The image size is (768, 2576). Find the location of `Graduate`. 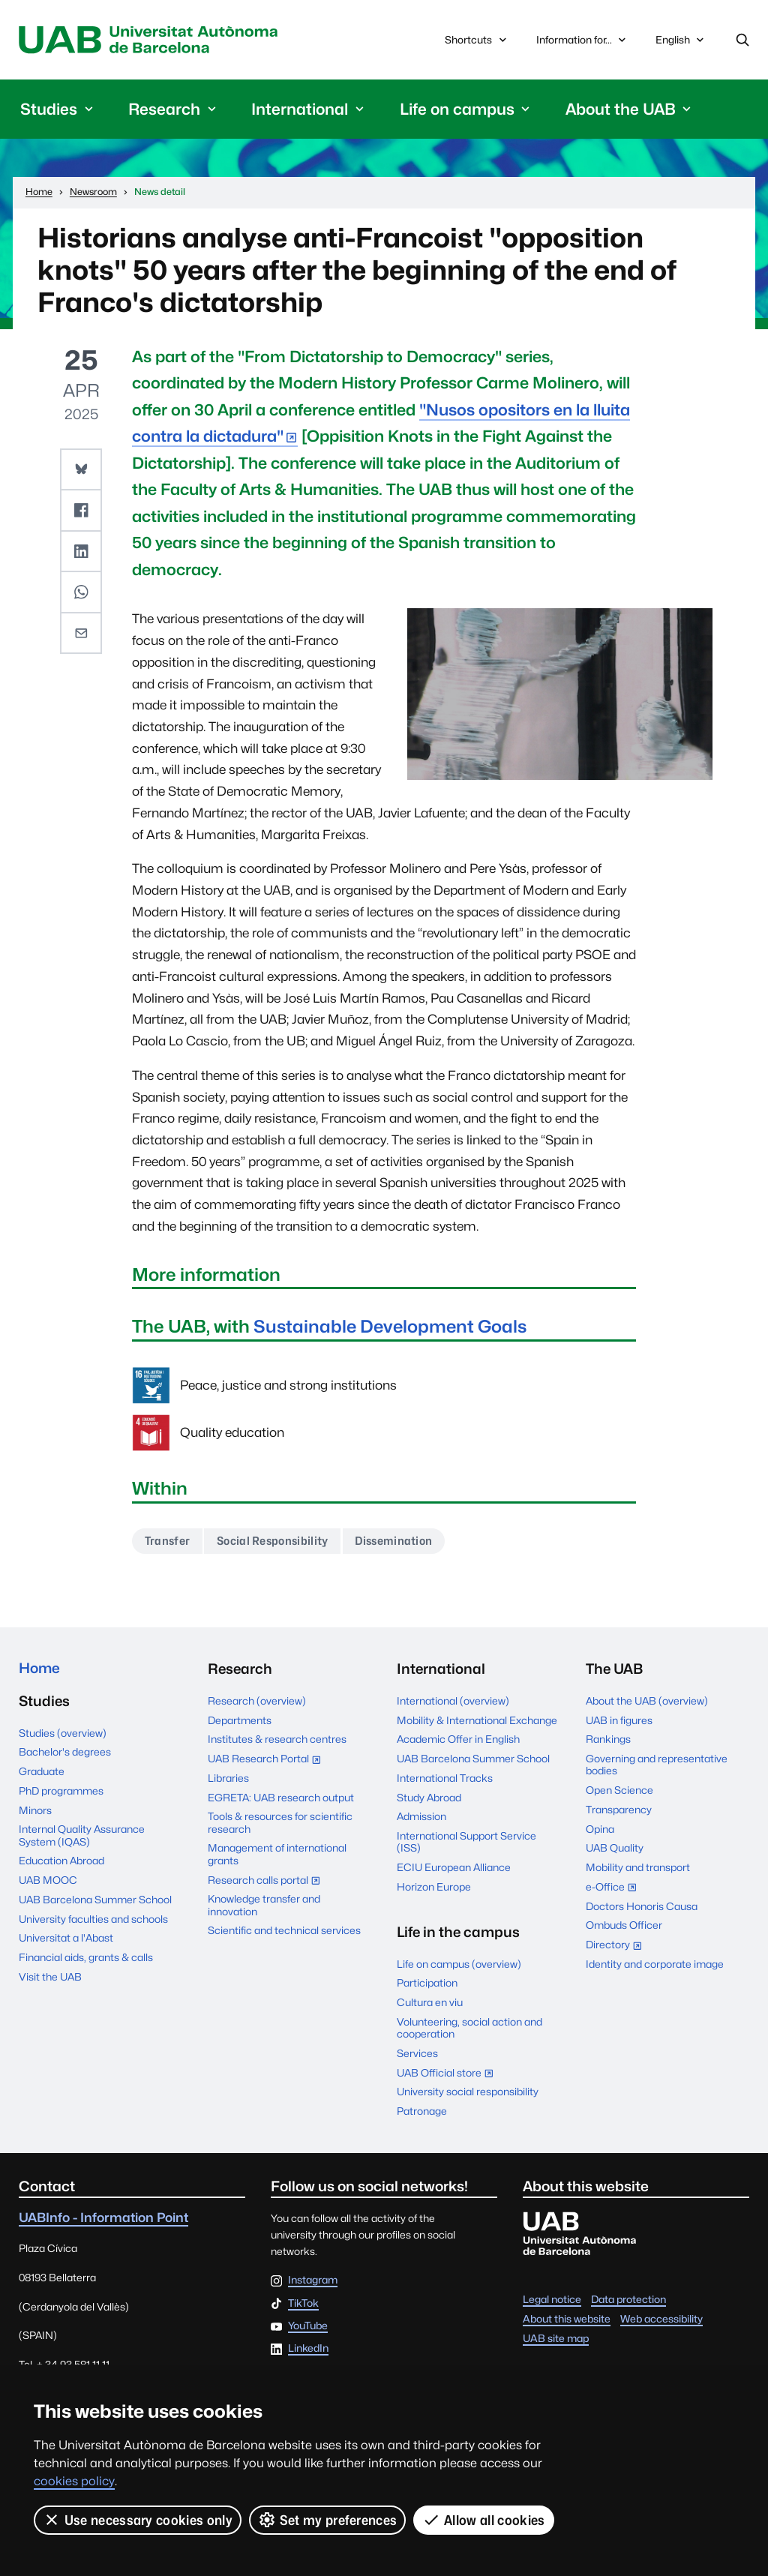

Graduate is located at coordinates (41, 1771).